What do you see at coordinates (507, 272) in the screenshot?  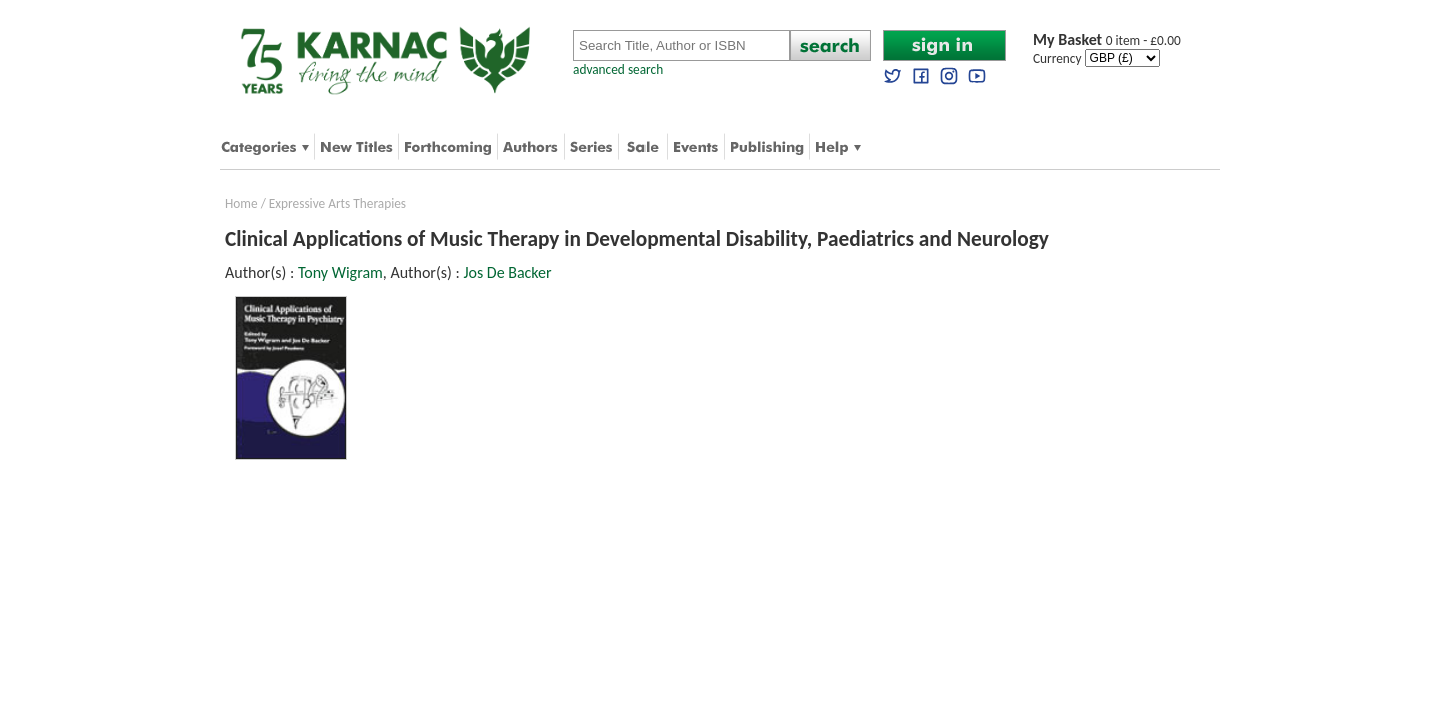 I see `Jos De Backer` at bounding box center [507, 272].